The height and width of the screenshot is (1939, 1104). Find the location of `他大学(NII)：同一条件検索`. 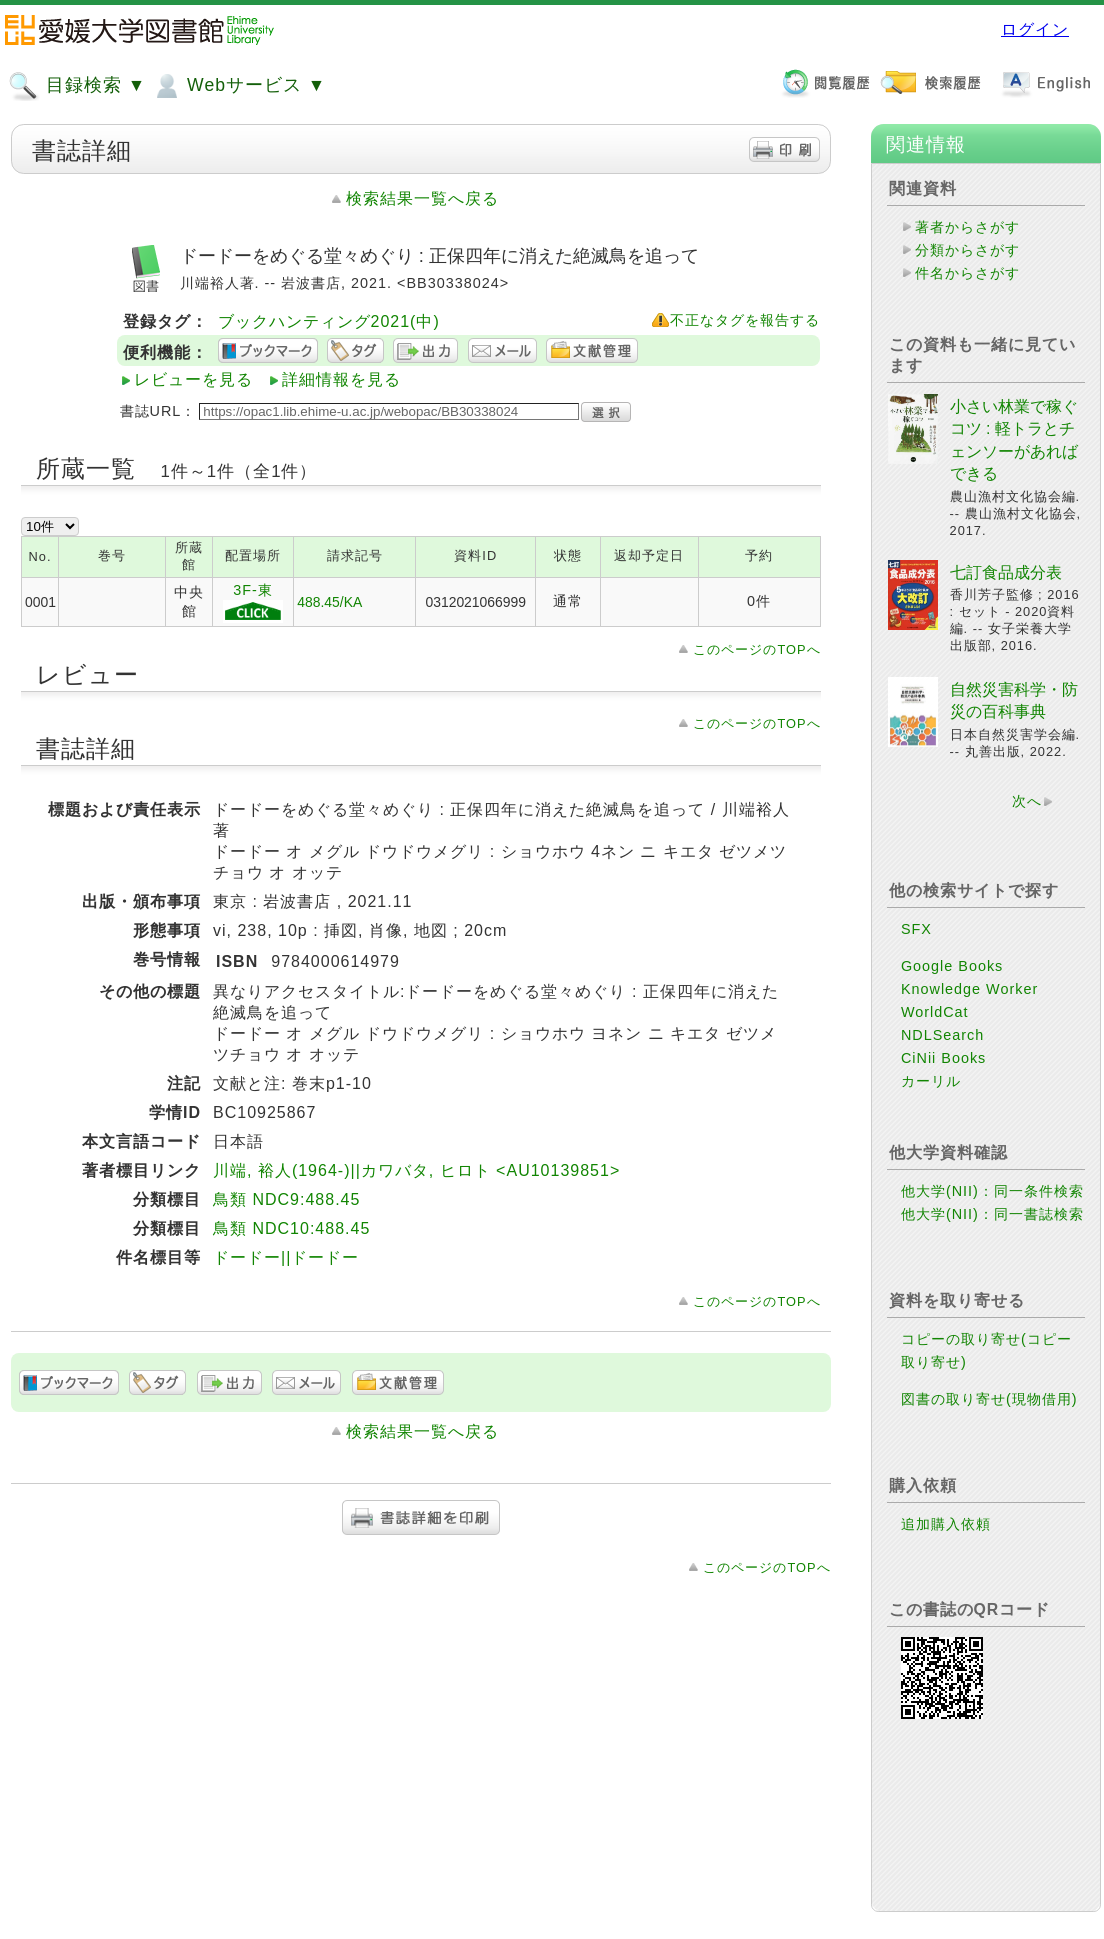

他大学(NII)：同一条件検索 is located at coordinates (992, 1191).